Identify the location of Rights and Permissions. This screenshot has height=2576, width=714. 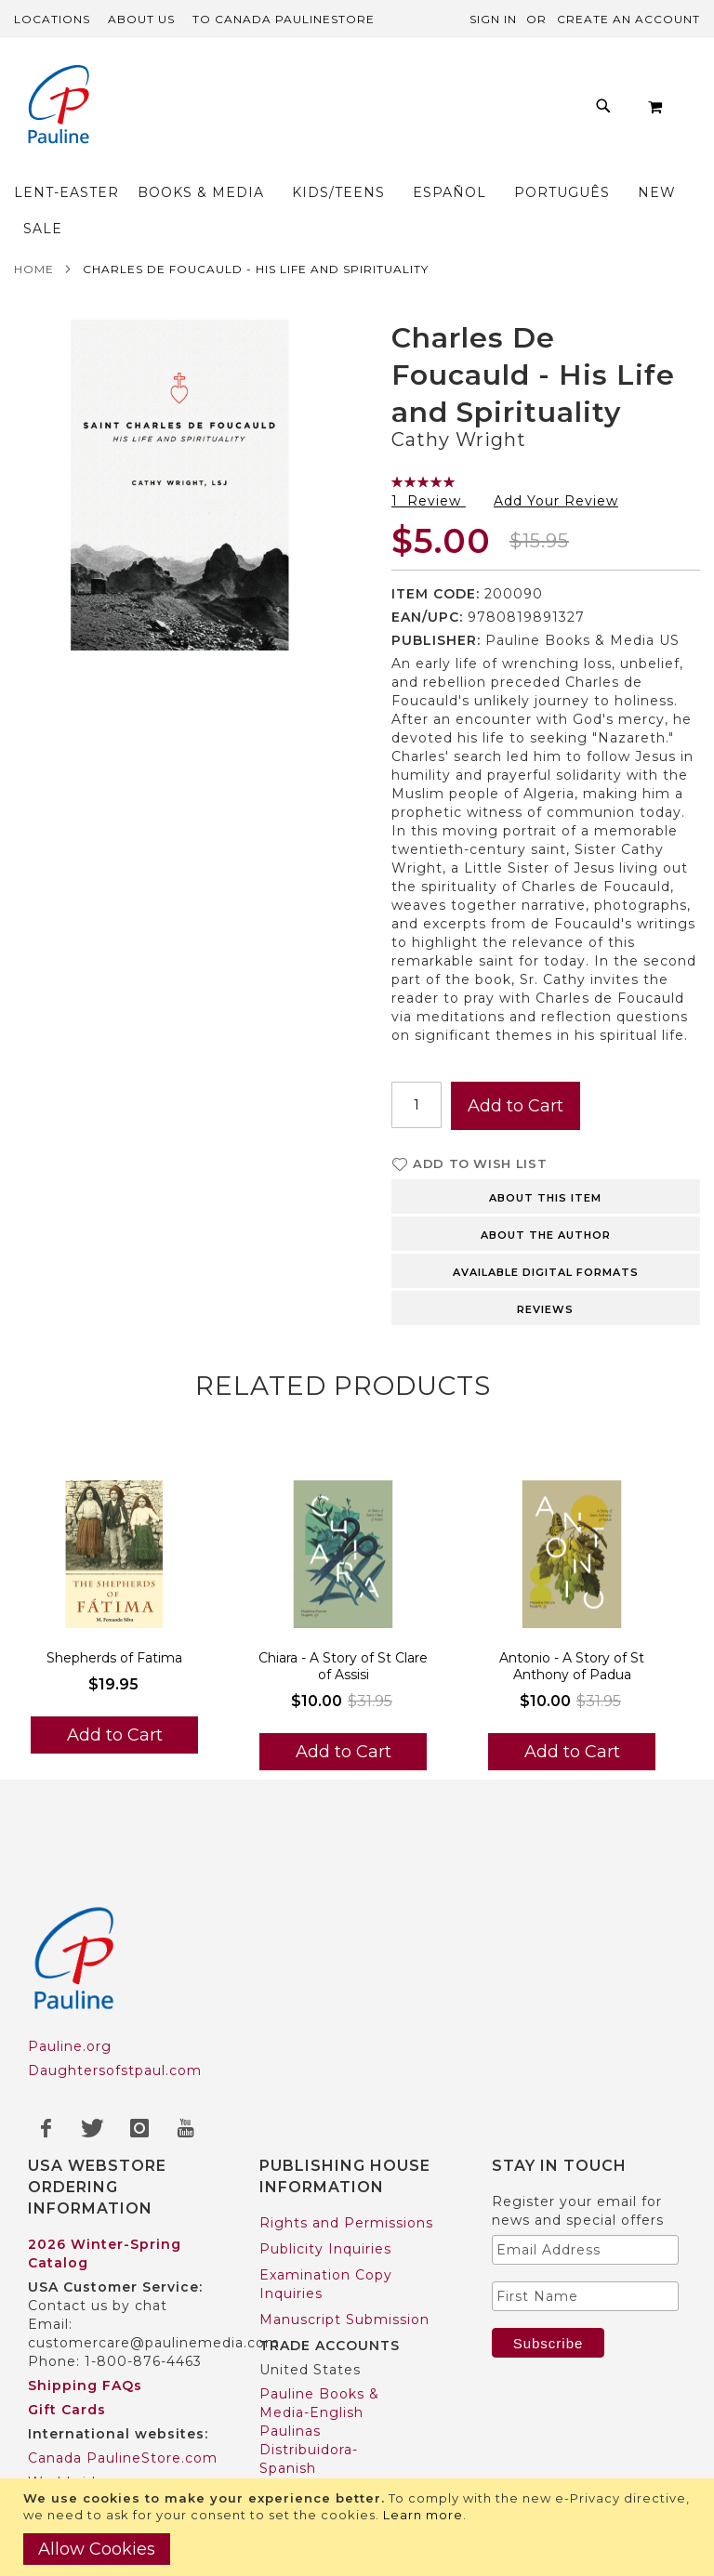
(346, 2150).